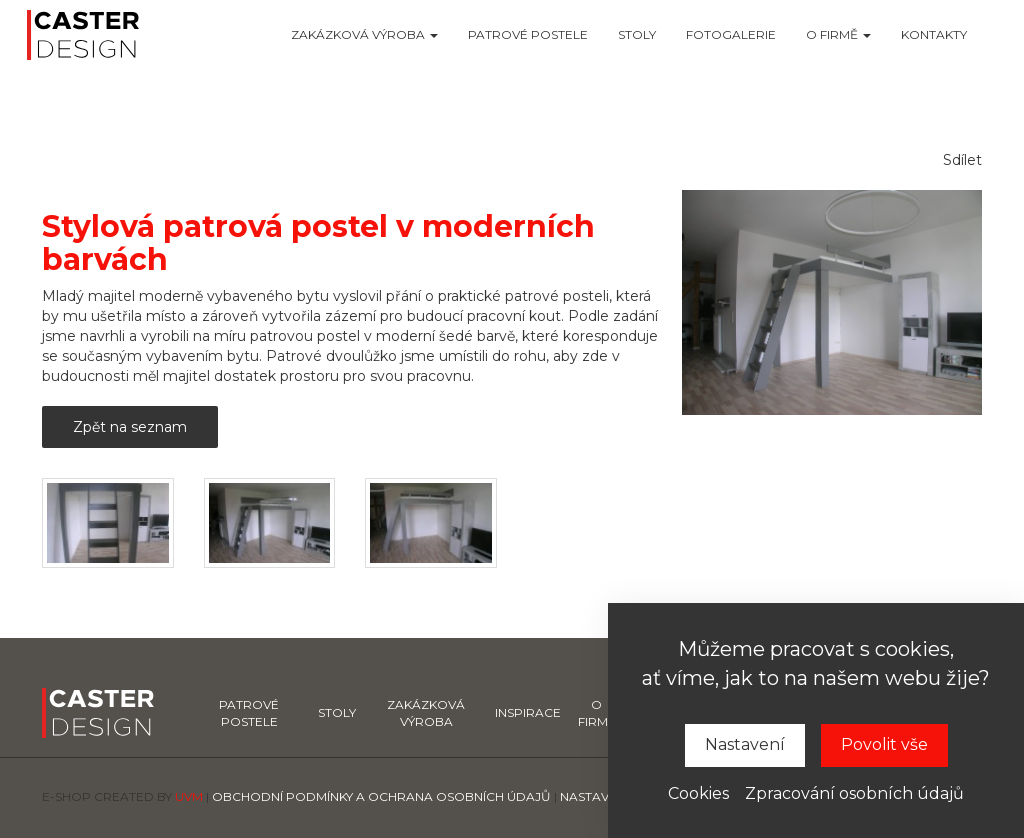  What do you see at coordinates (528, 712) in the screenshot?
I see `Inspirace` at bounding box center [528, 712].